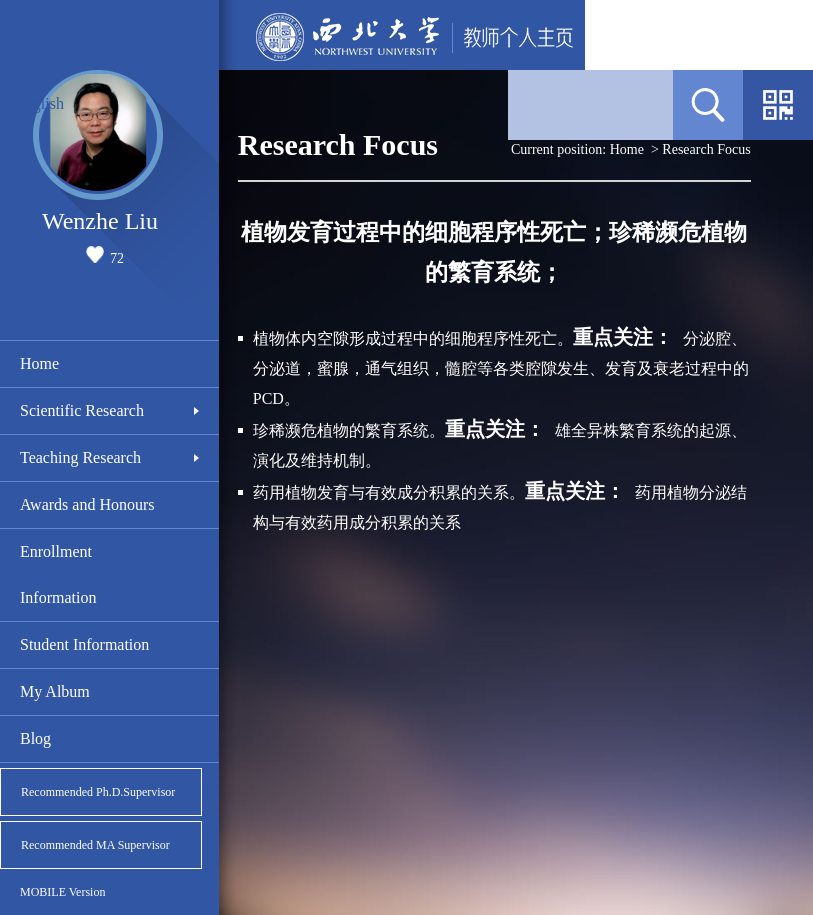  I want to click on Teaching Research, so click(80, 457).